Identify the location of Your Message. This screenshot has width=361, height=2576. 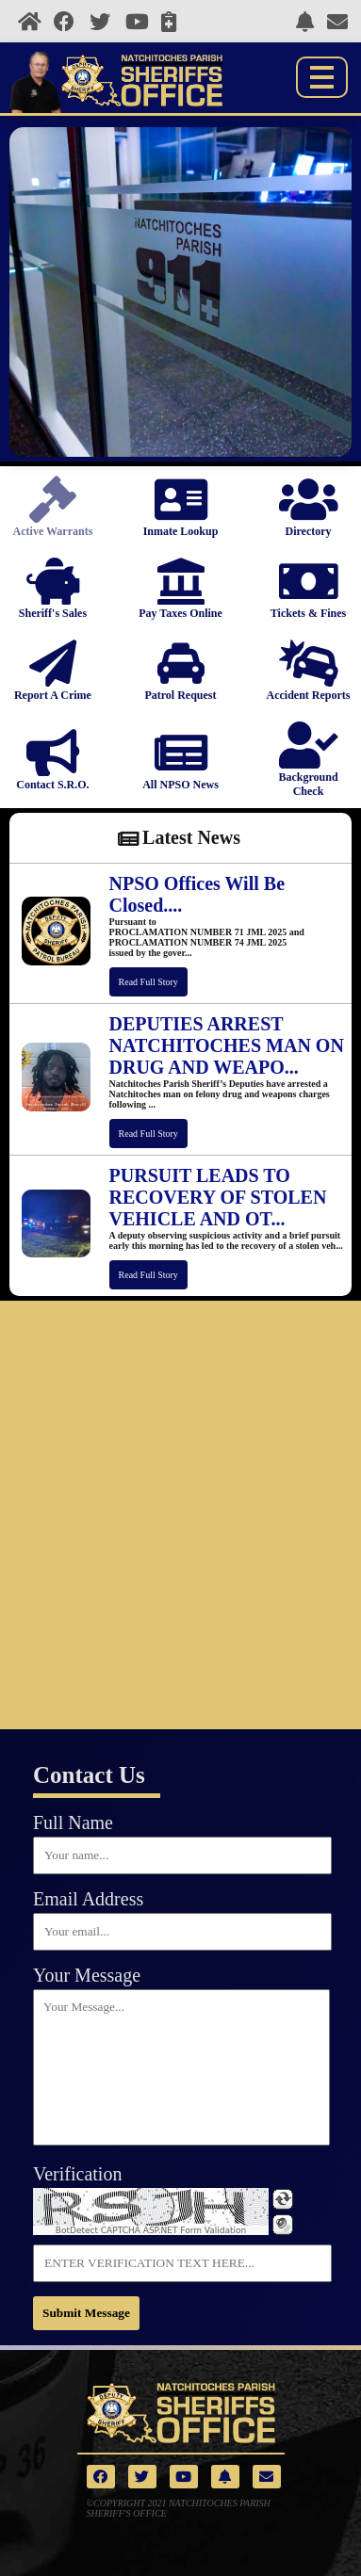
(86, 1975).